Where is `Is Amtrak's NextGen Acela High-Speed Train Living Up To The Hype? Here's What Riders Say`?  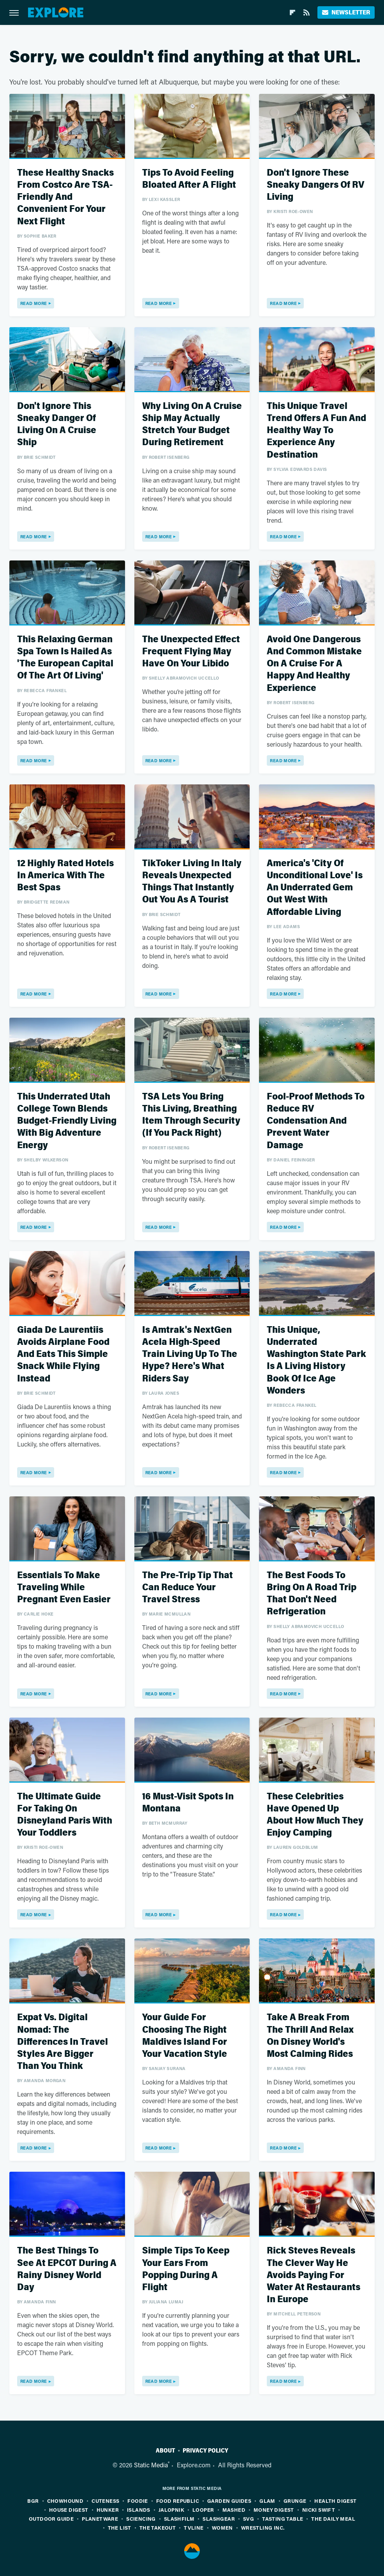 Is Amtrak's NextGen Acela High-Speed Train Living Up To The Hype? Here's What Riders Say is located at coordinates (189, 1354).